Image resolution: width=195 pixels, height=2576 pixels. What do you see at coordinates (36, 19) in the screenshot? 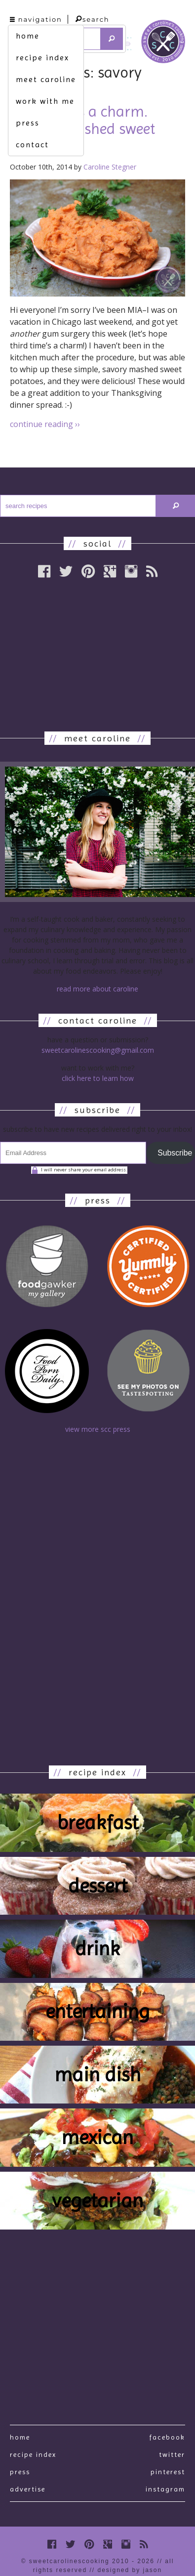
I see `navigation` at bounding box center [36, 19].